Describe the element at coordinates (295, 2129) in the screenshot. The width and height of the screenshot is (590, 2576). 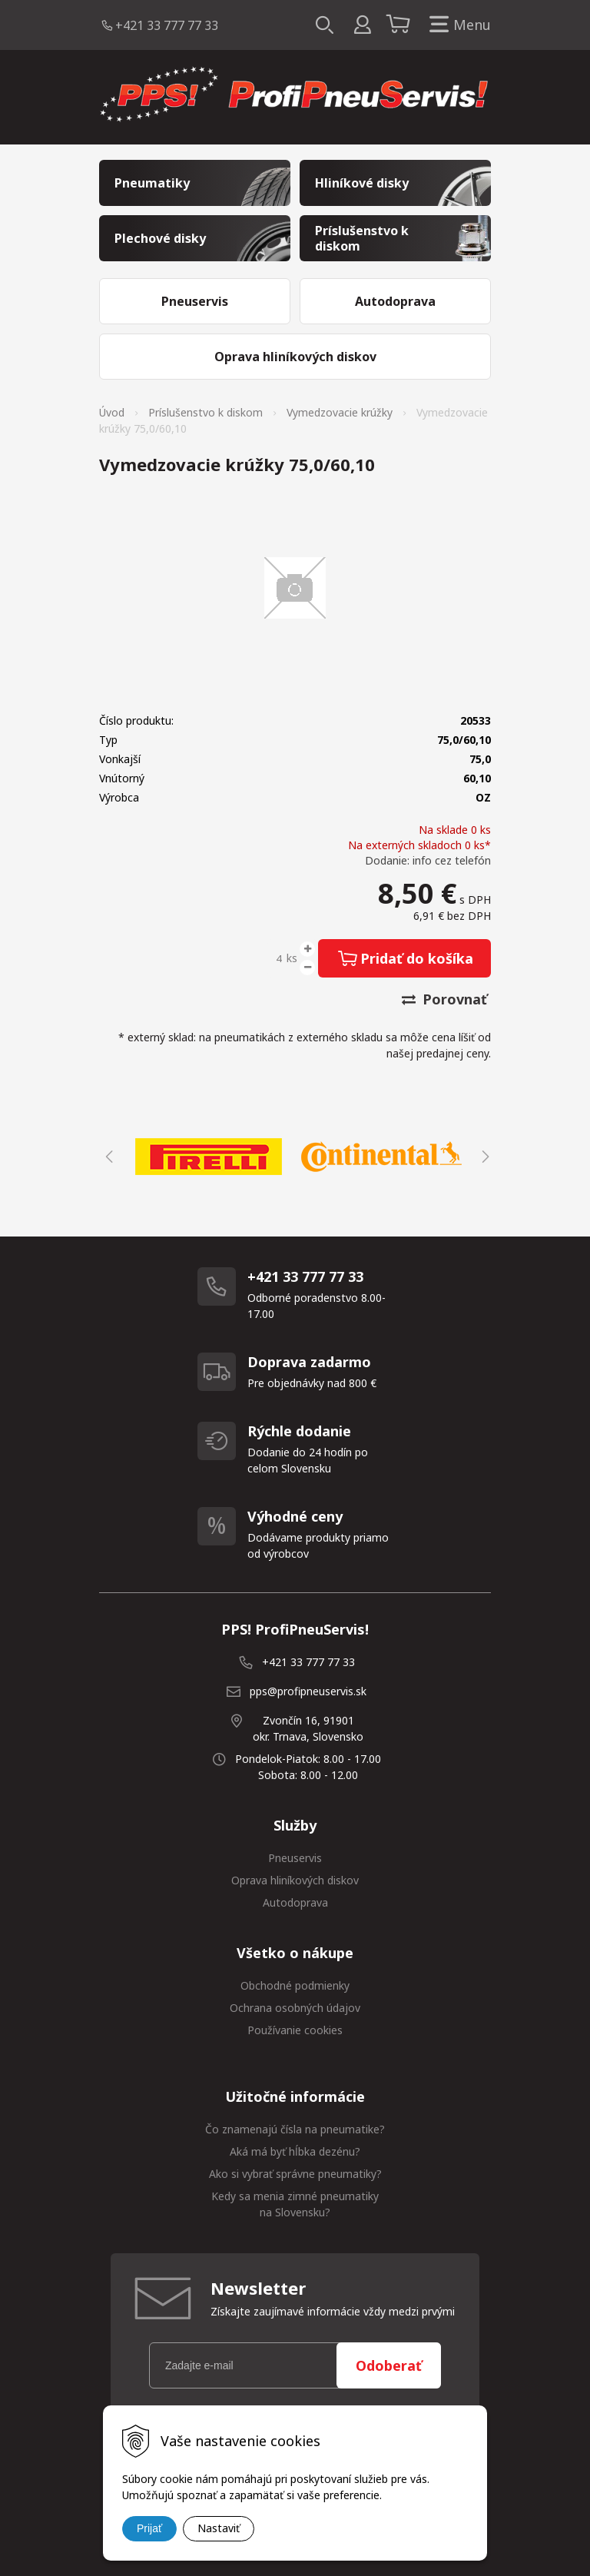
I see `Čo znamenajú čísla na pneumatike?` at that location.